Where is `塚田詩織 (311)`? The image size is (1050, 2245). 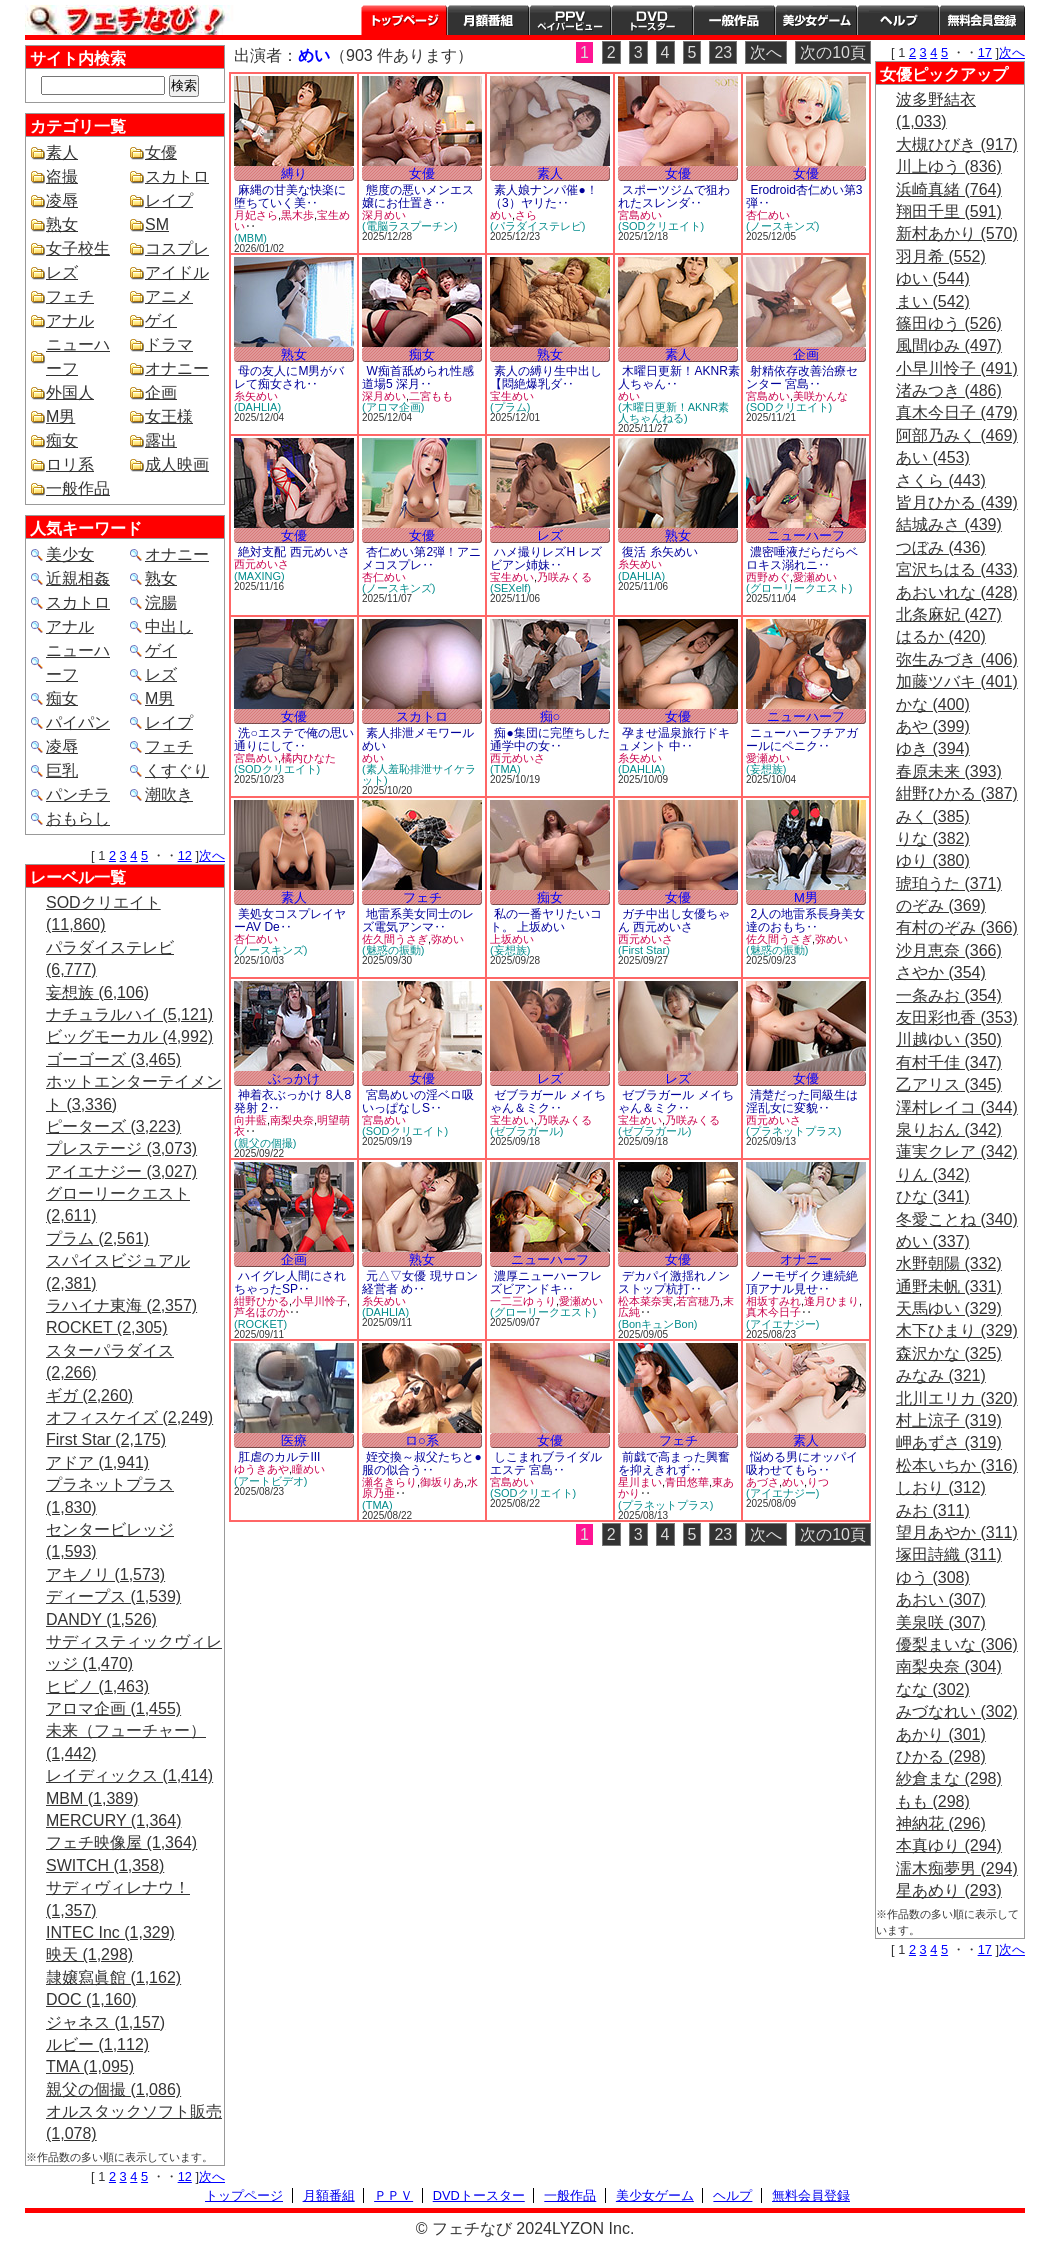 塚田詩織 (311) is located at coordinates (949, 1554).